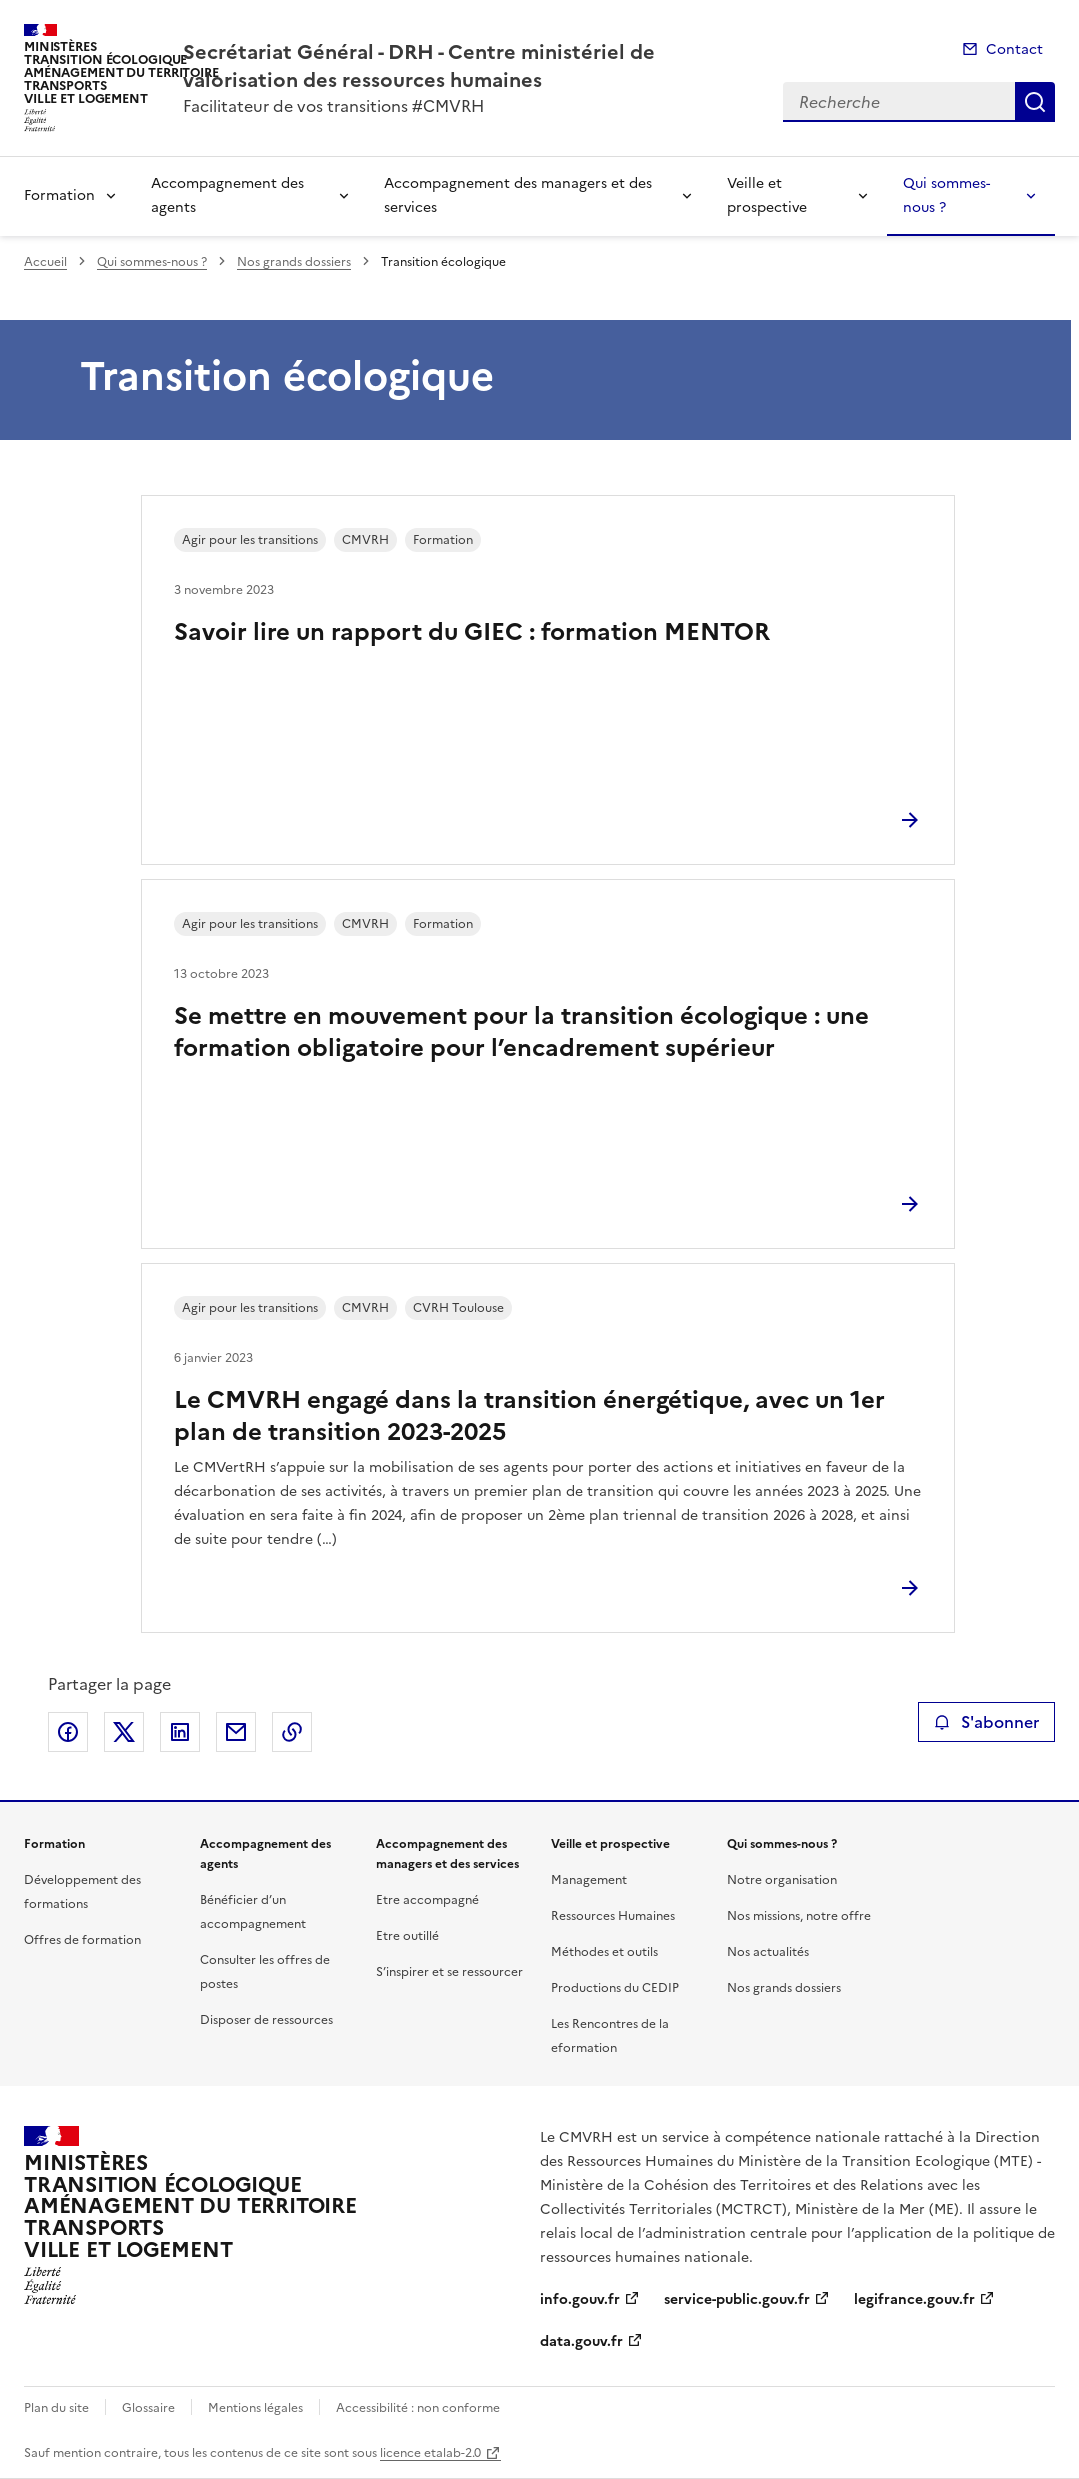 The image size is (1079, 2479). Describe the element at coordinates (589, 1880) in the screenshot. I see `Management` at that location.